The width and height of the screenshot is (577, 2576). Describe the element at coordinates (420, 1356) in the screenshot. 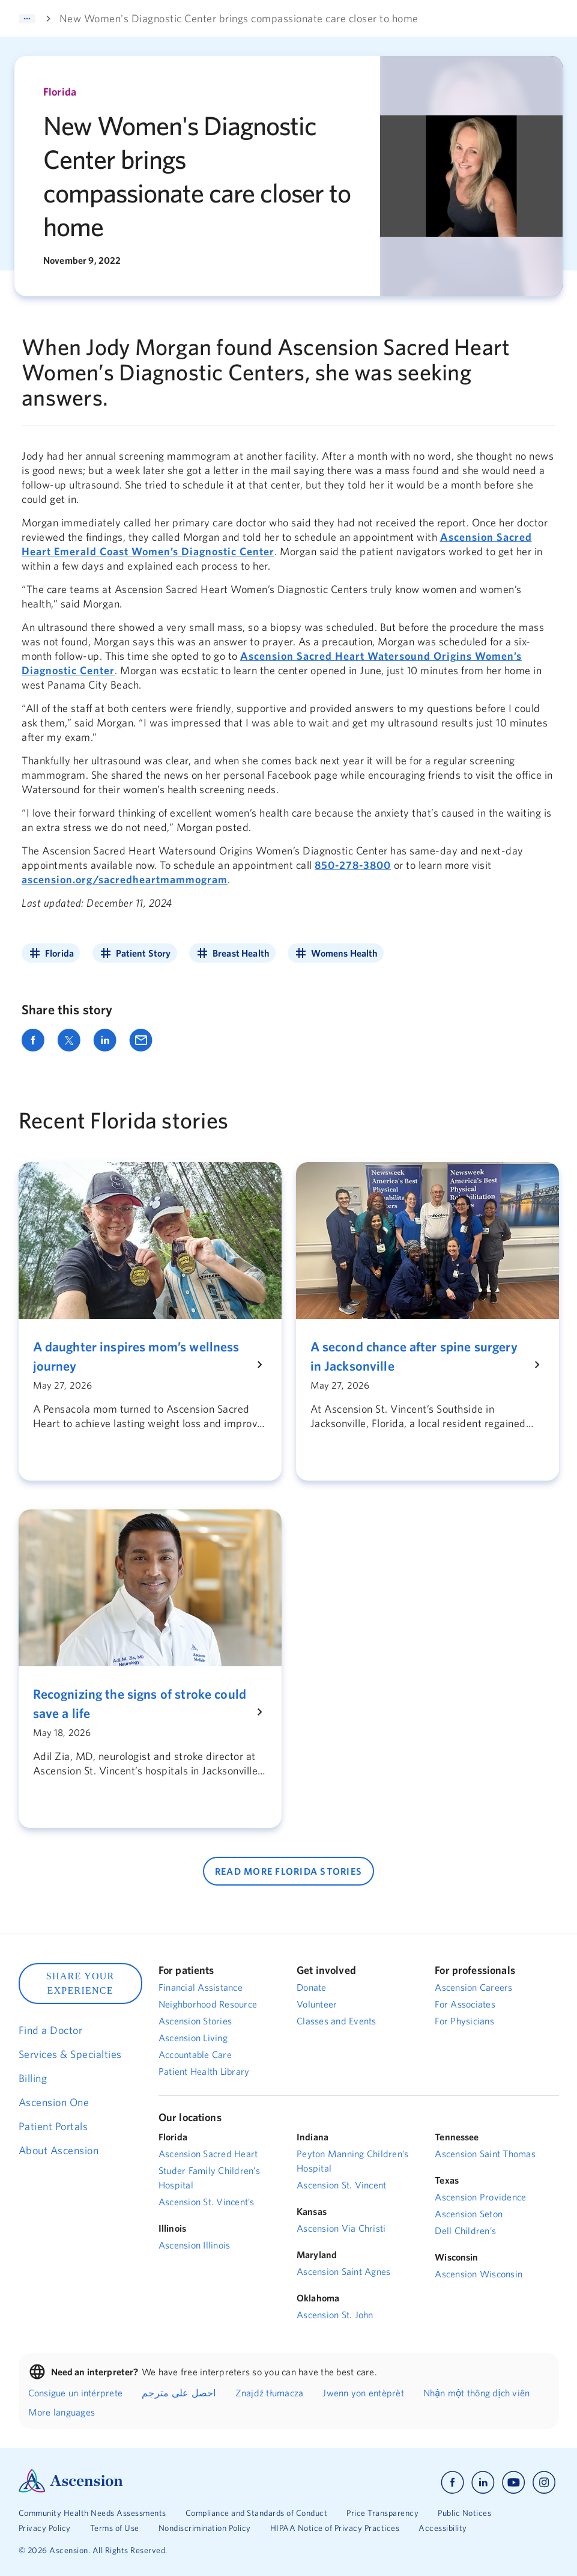

I see `[A second chance after spine surgery in Jacksonville]` at that location.